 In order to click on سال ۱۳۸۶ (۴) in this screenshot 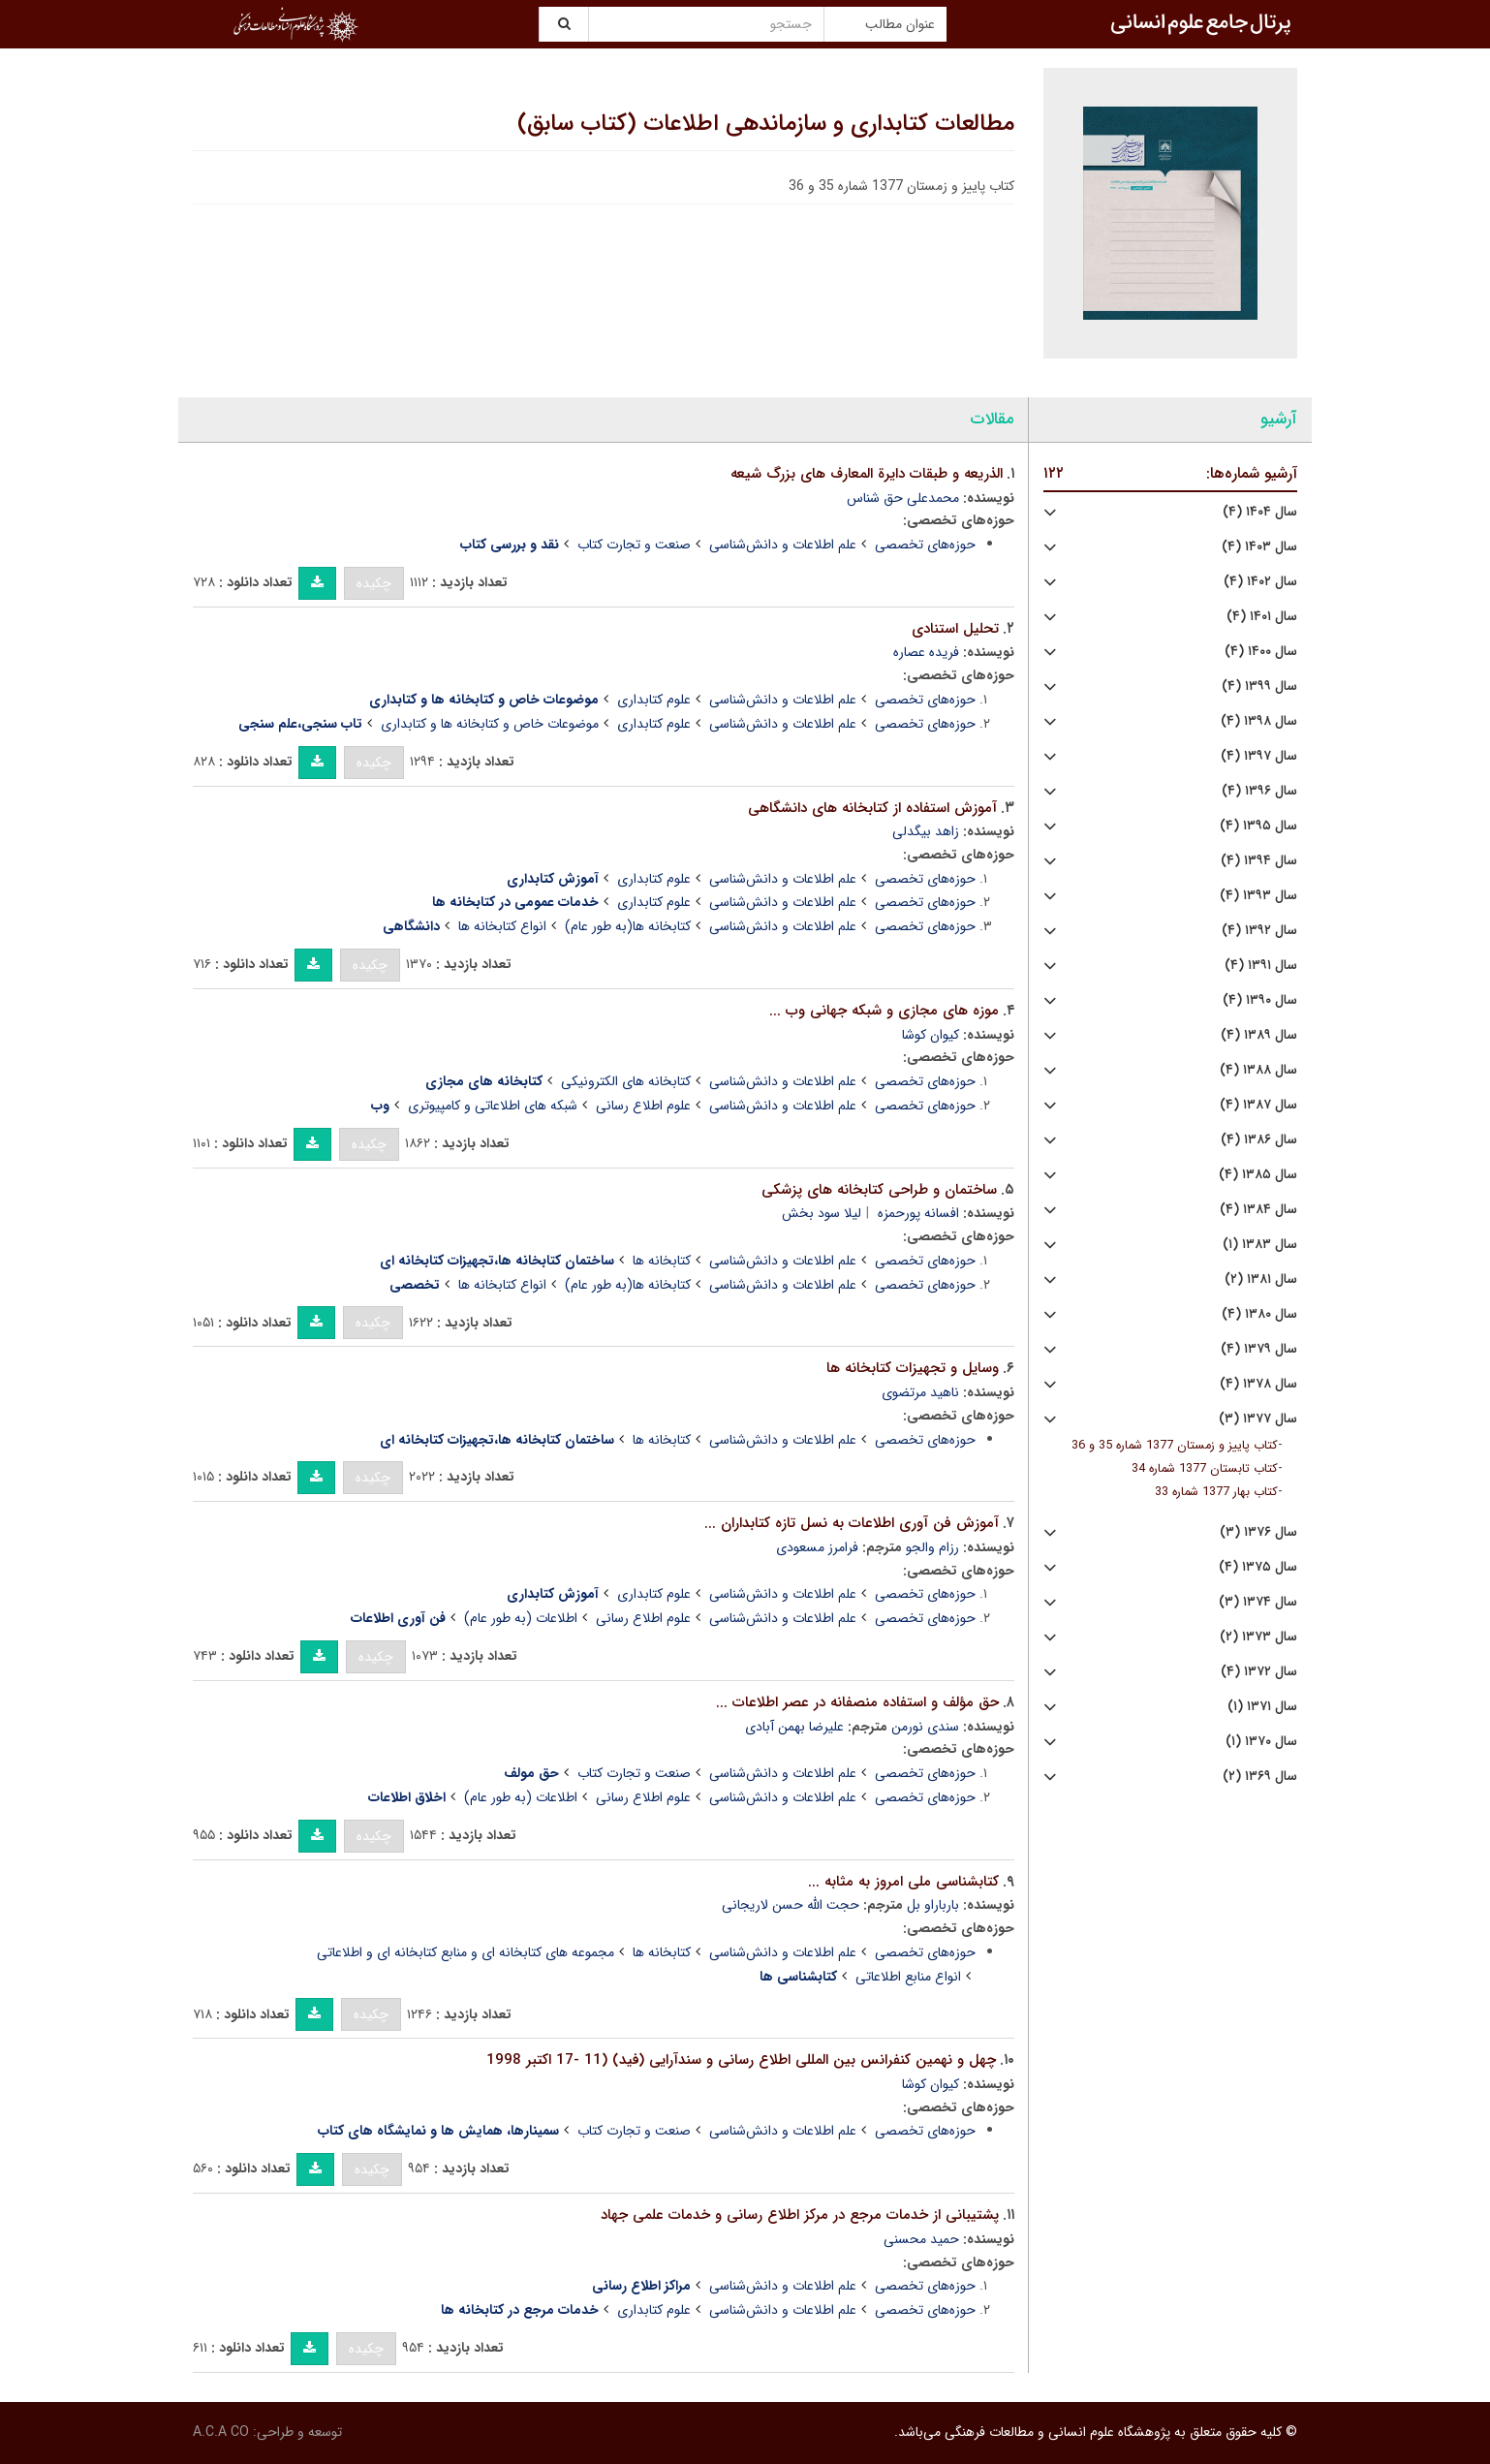, I will do `click(1259, 1140)`.